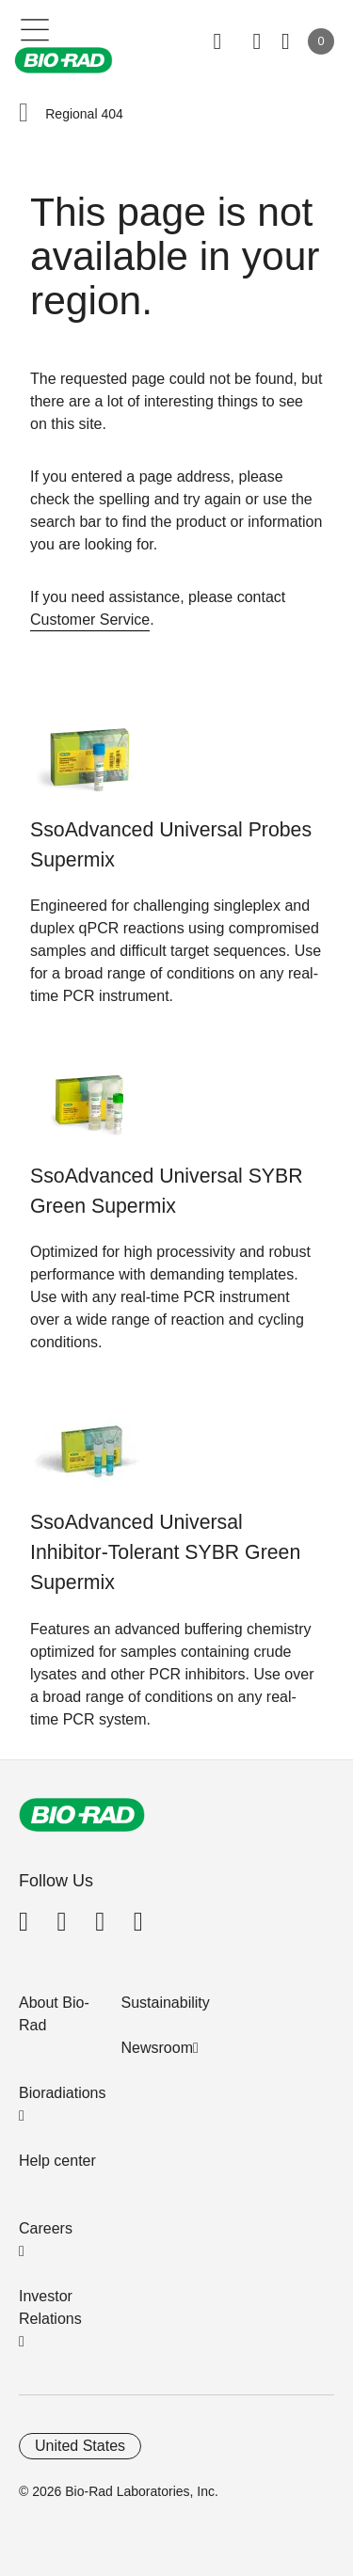 The image size is (353, 2576). What do you see at coordinates (90, 620) in the screenshot?
I see `Customer Service` at bounding box center [90, 620].